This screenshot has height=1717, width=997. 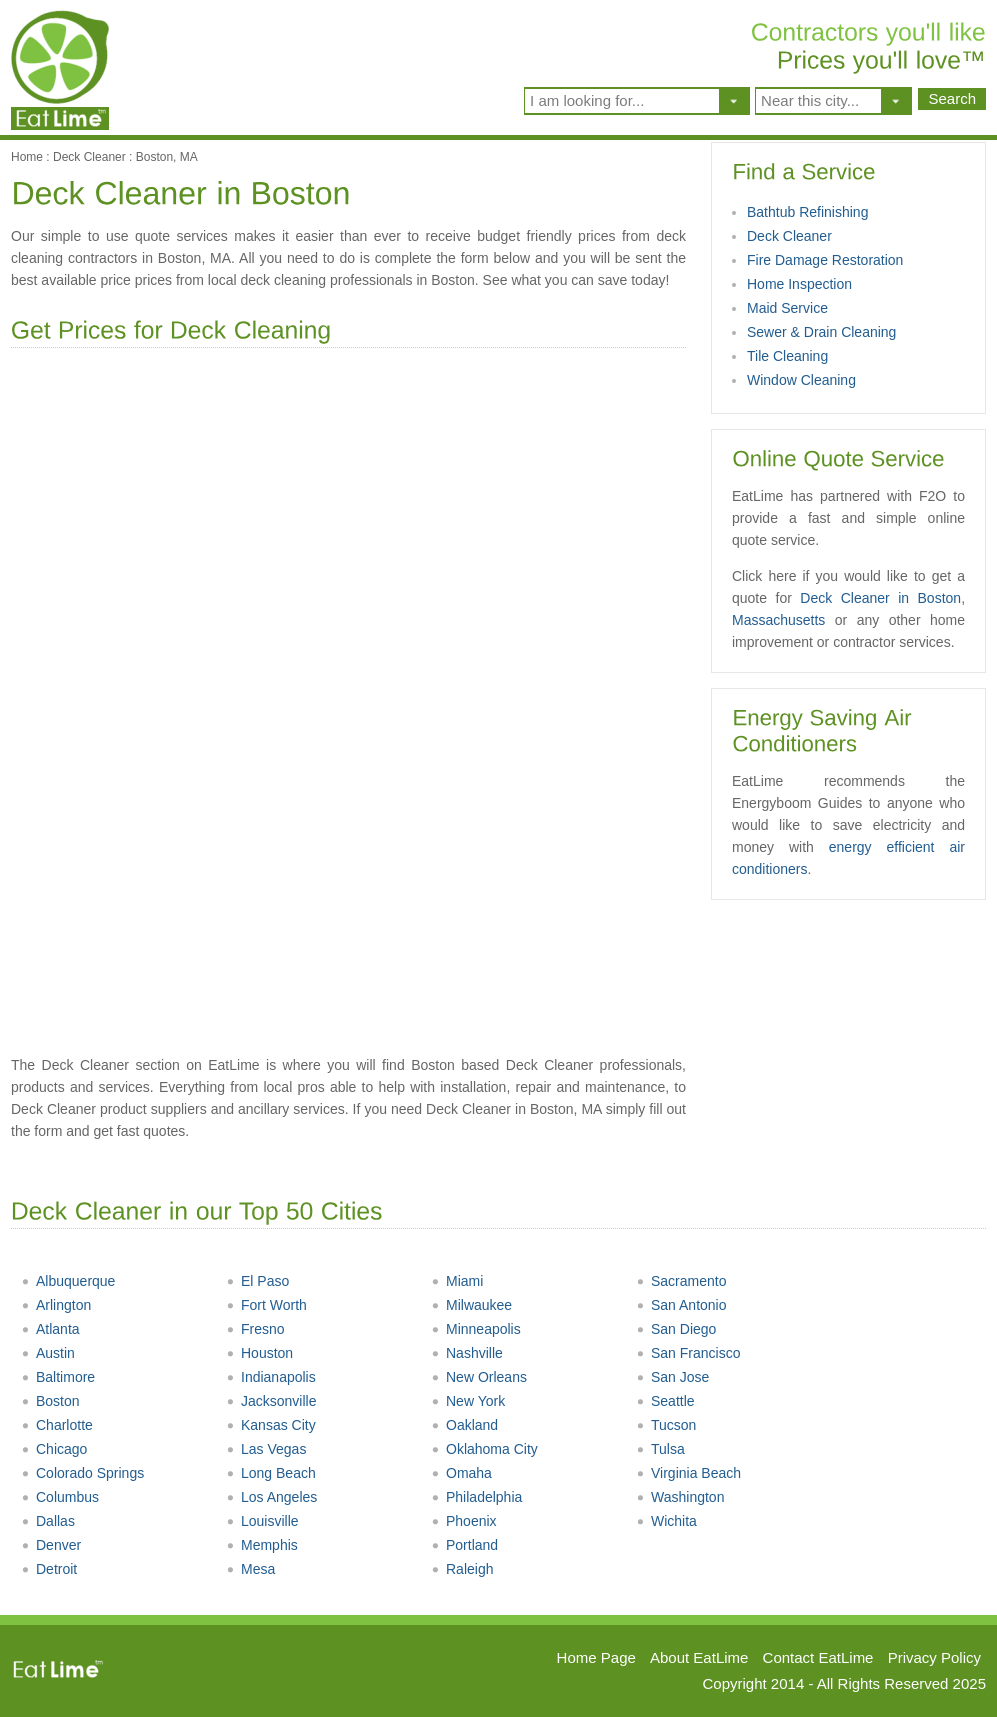 What do you see at coordinates (58, 1377) in the screenshot?
I see `Baltimore` at bounding box center [58, 1377].